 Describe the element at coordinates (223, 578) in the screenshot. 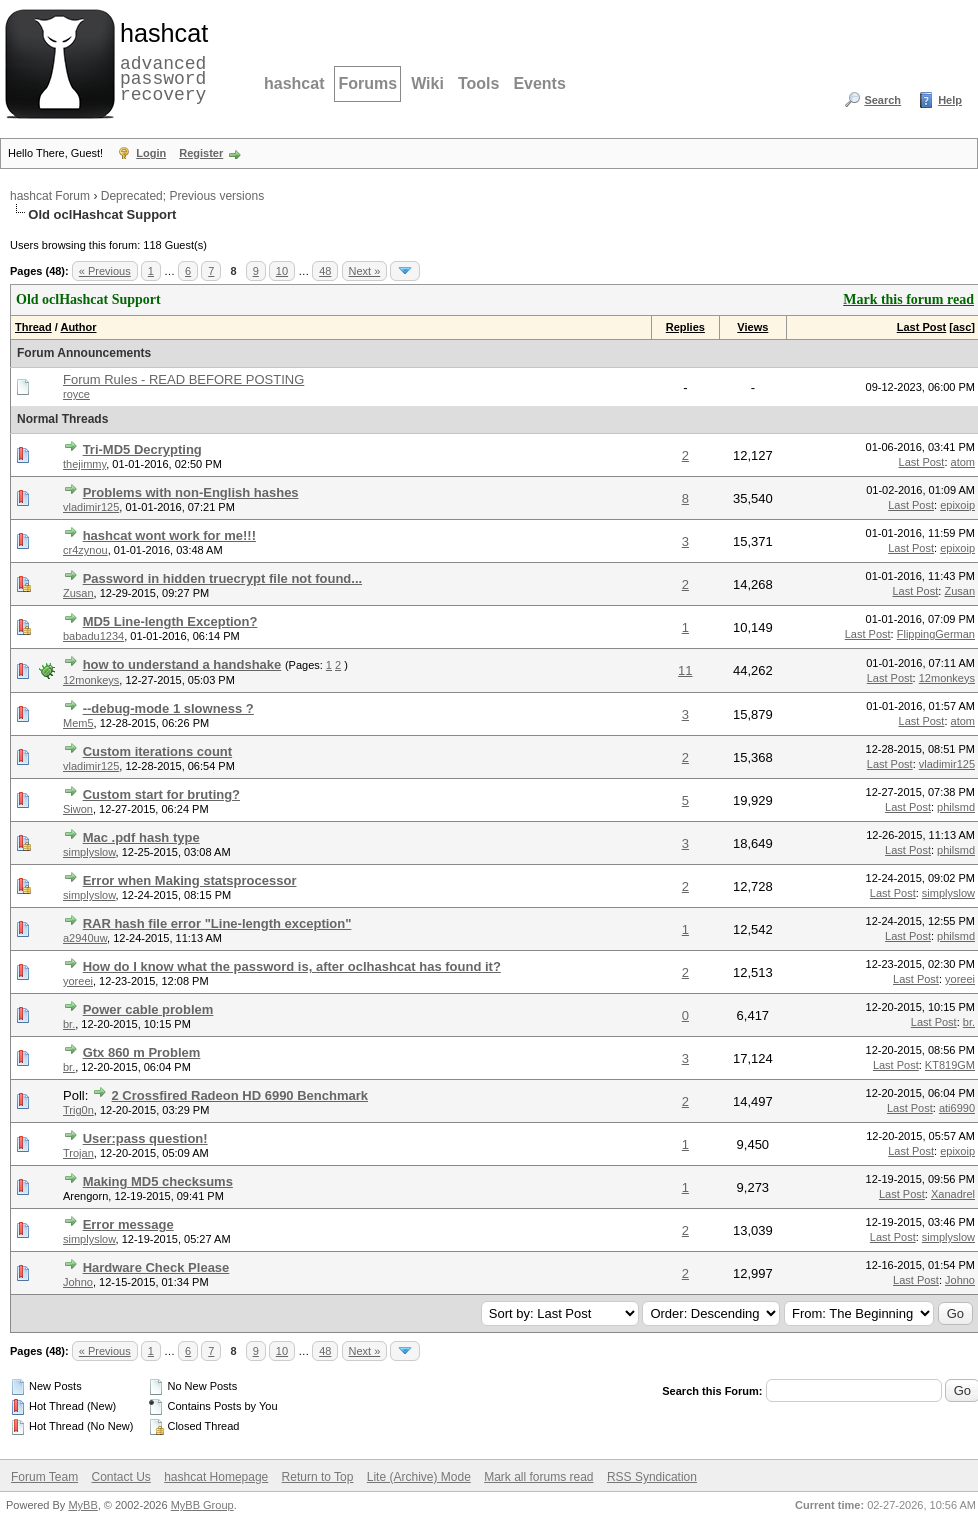

I see `Password in hidden truecrypt file not found...` at that location.